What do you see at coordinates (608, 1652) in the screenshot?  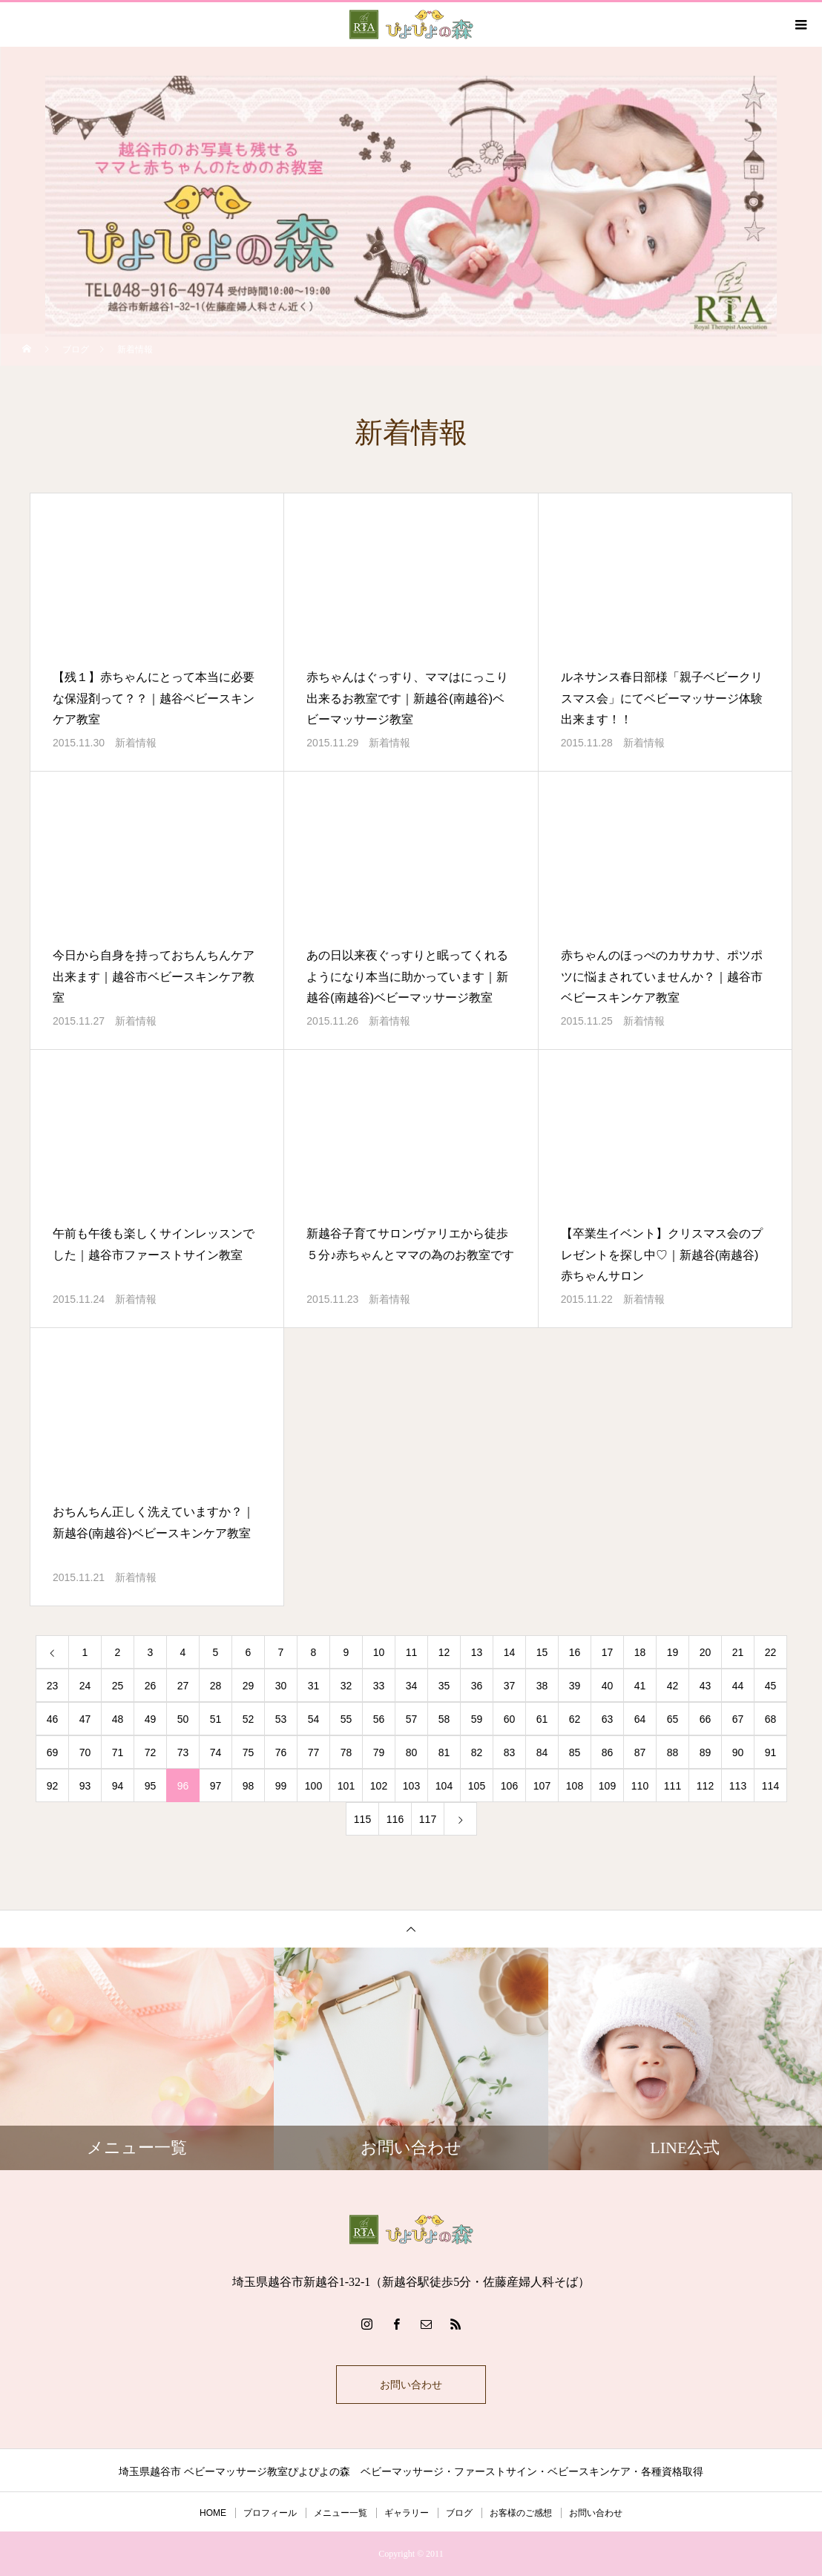 I see `17` at bounding box center [608, 1652].